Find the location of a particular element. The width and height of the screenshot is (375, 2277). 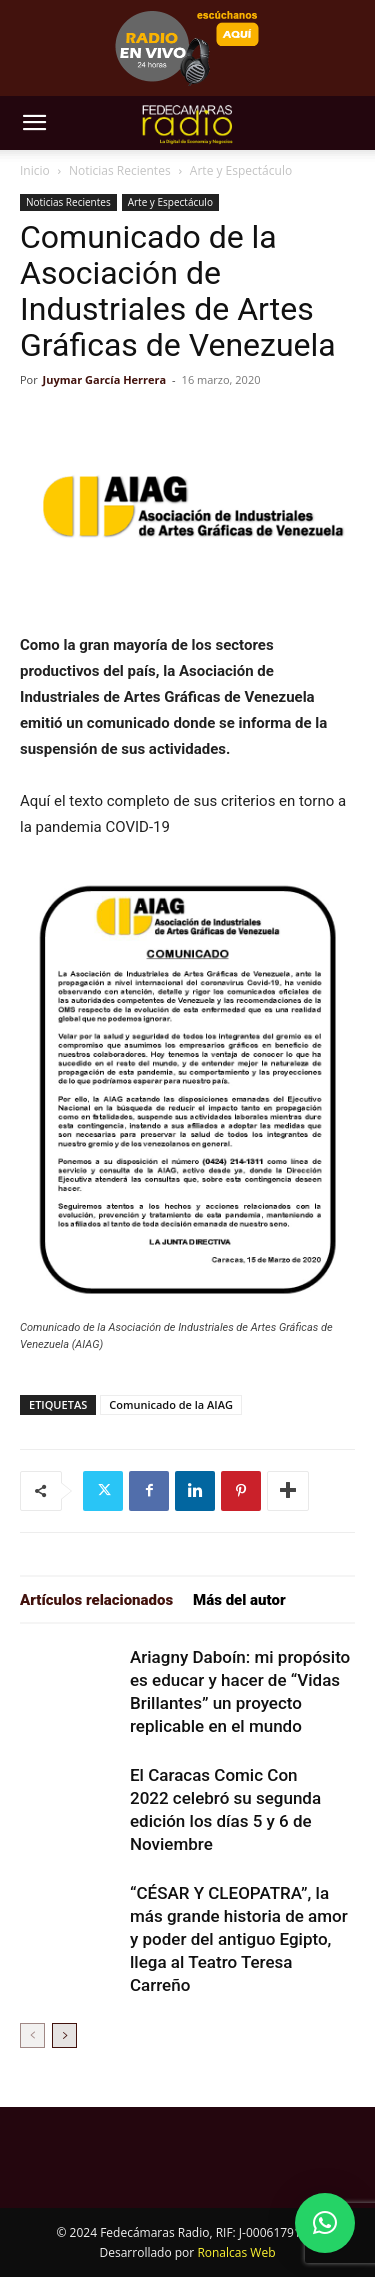

Arte y Espectáculo is located at coordinates (241, 170).